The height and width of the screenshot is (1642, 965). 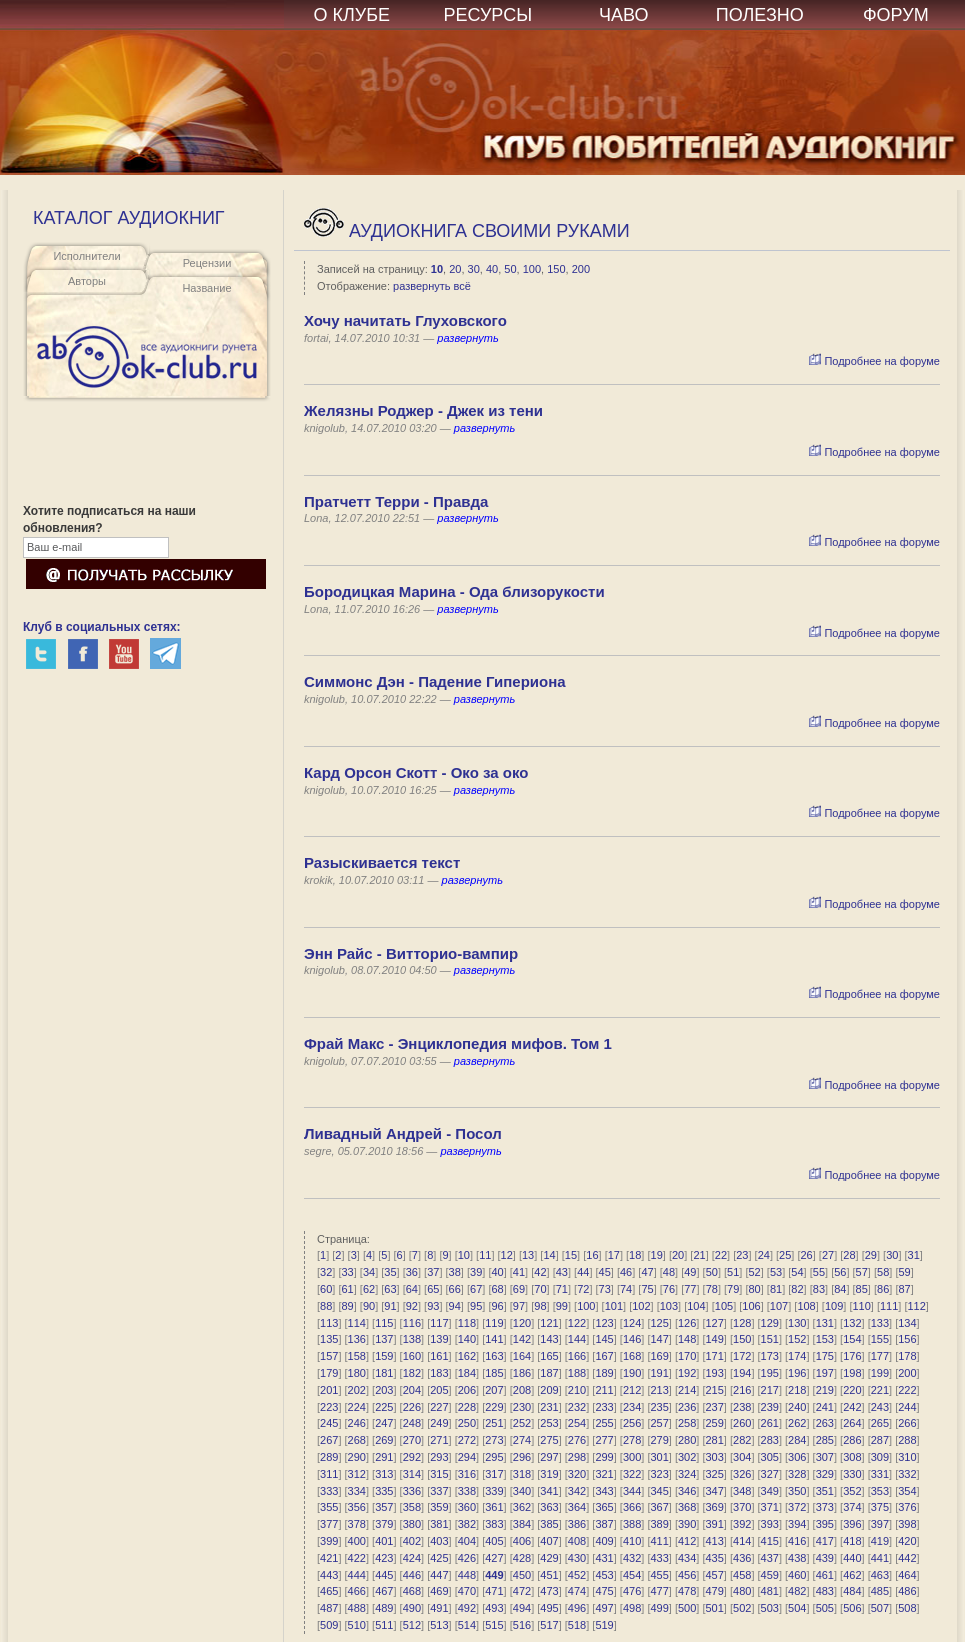 What do you see at coordinates (357, 1339) in the screenshot?
I see `136` at bounding box center [357, 1339].